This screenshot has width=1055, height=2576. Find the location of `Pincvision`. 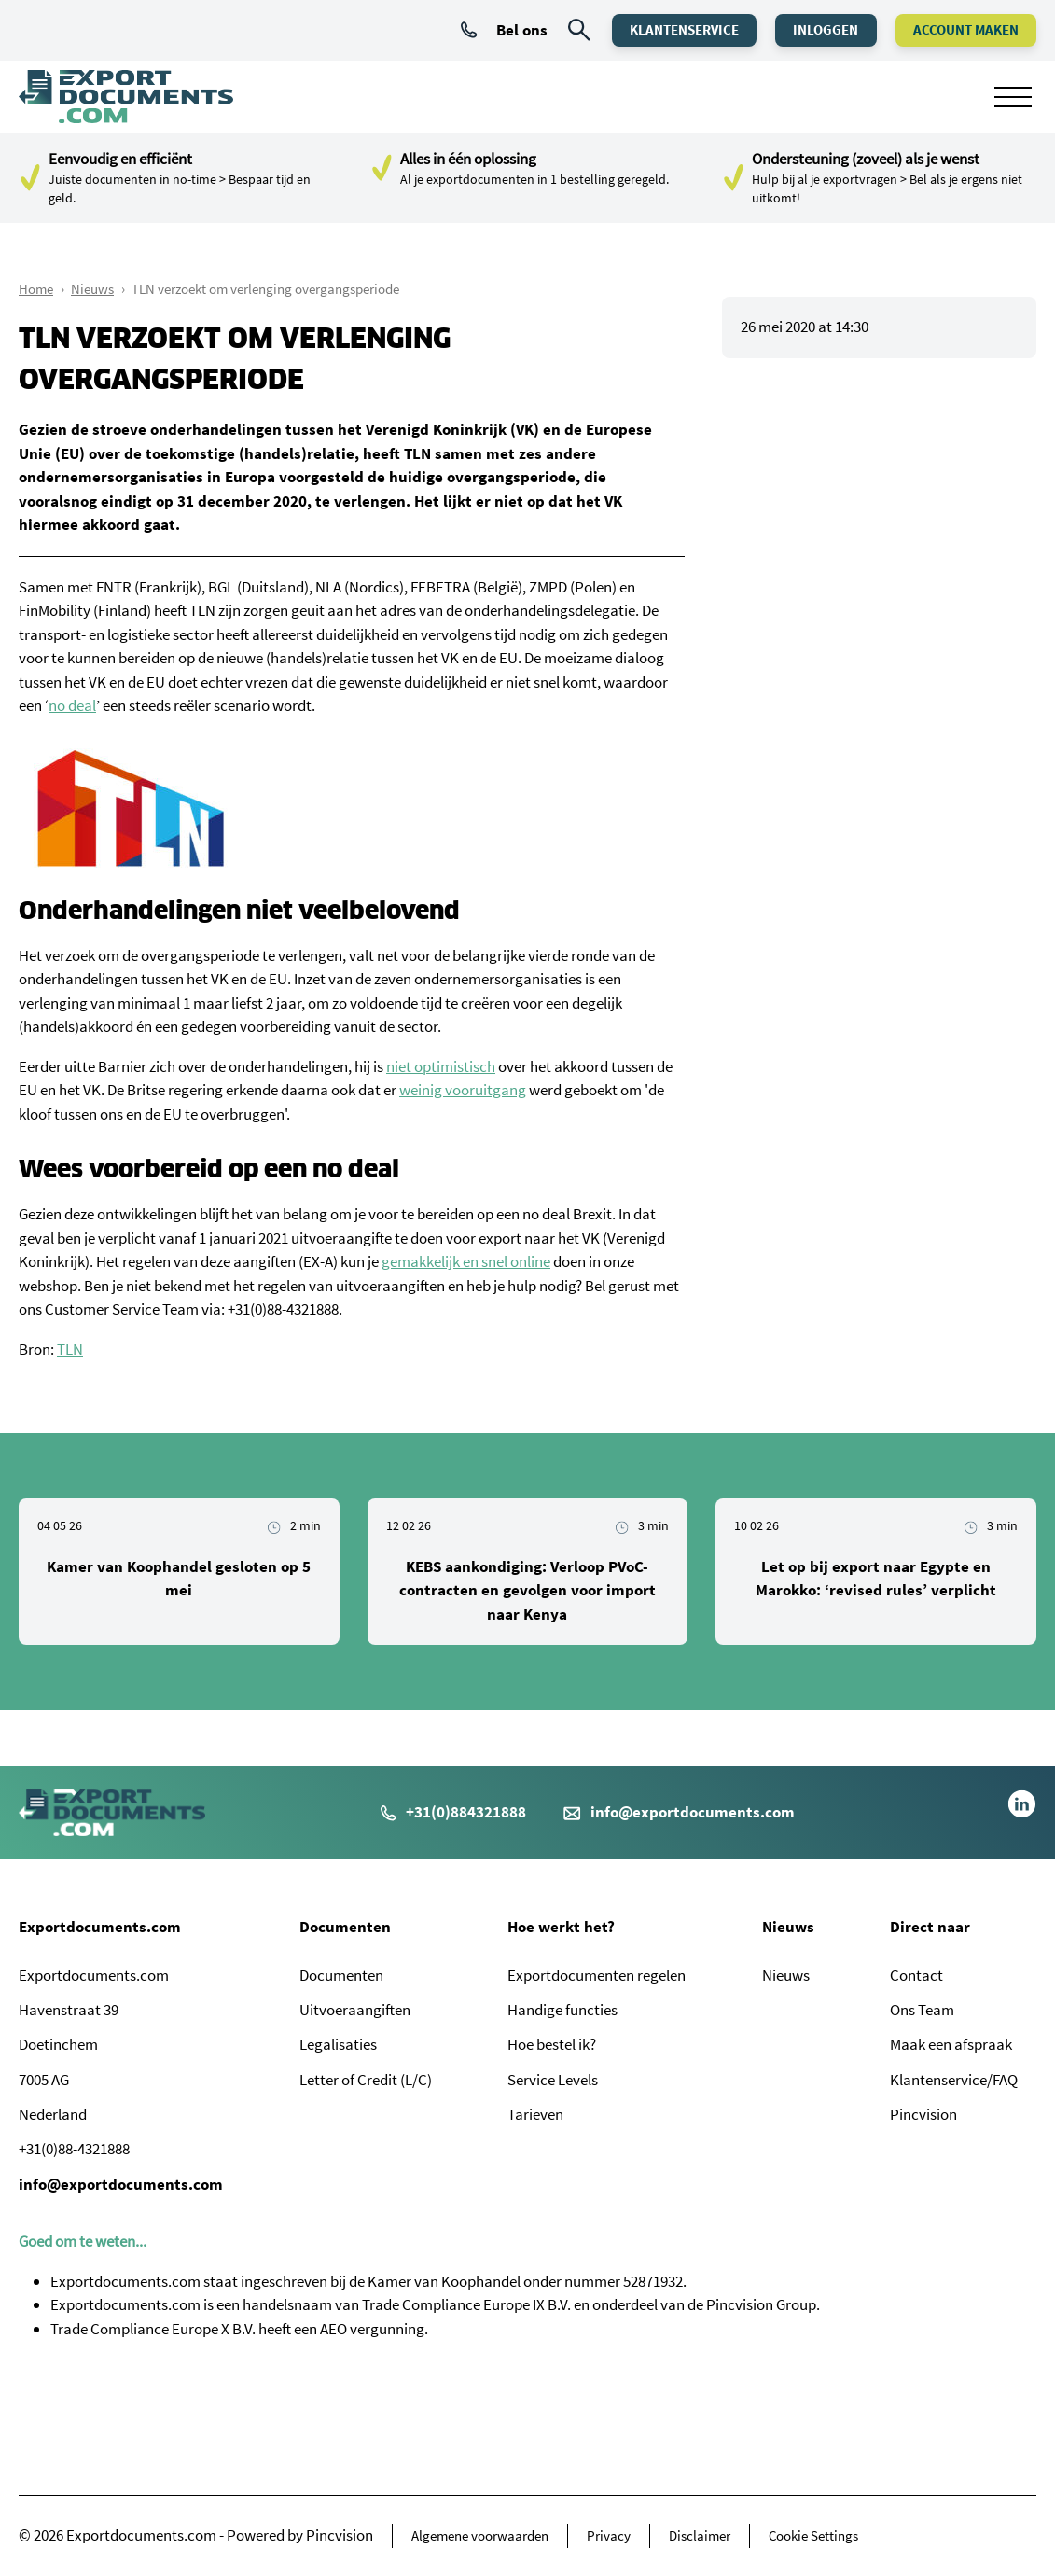

Pincvision is located at coordinates (923, 2114).